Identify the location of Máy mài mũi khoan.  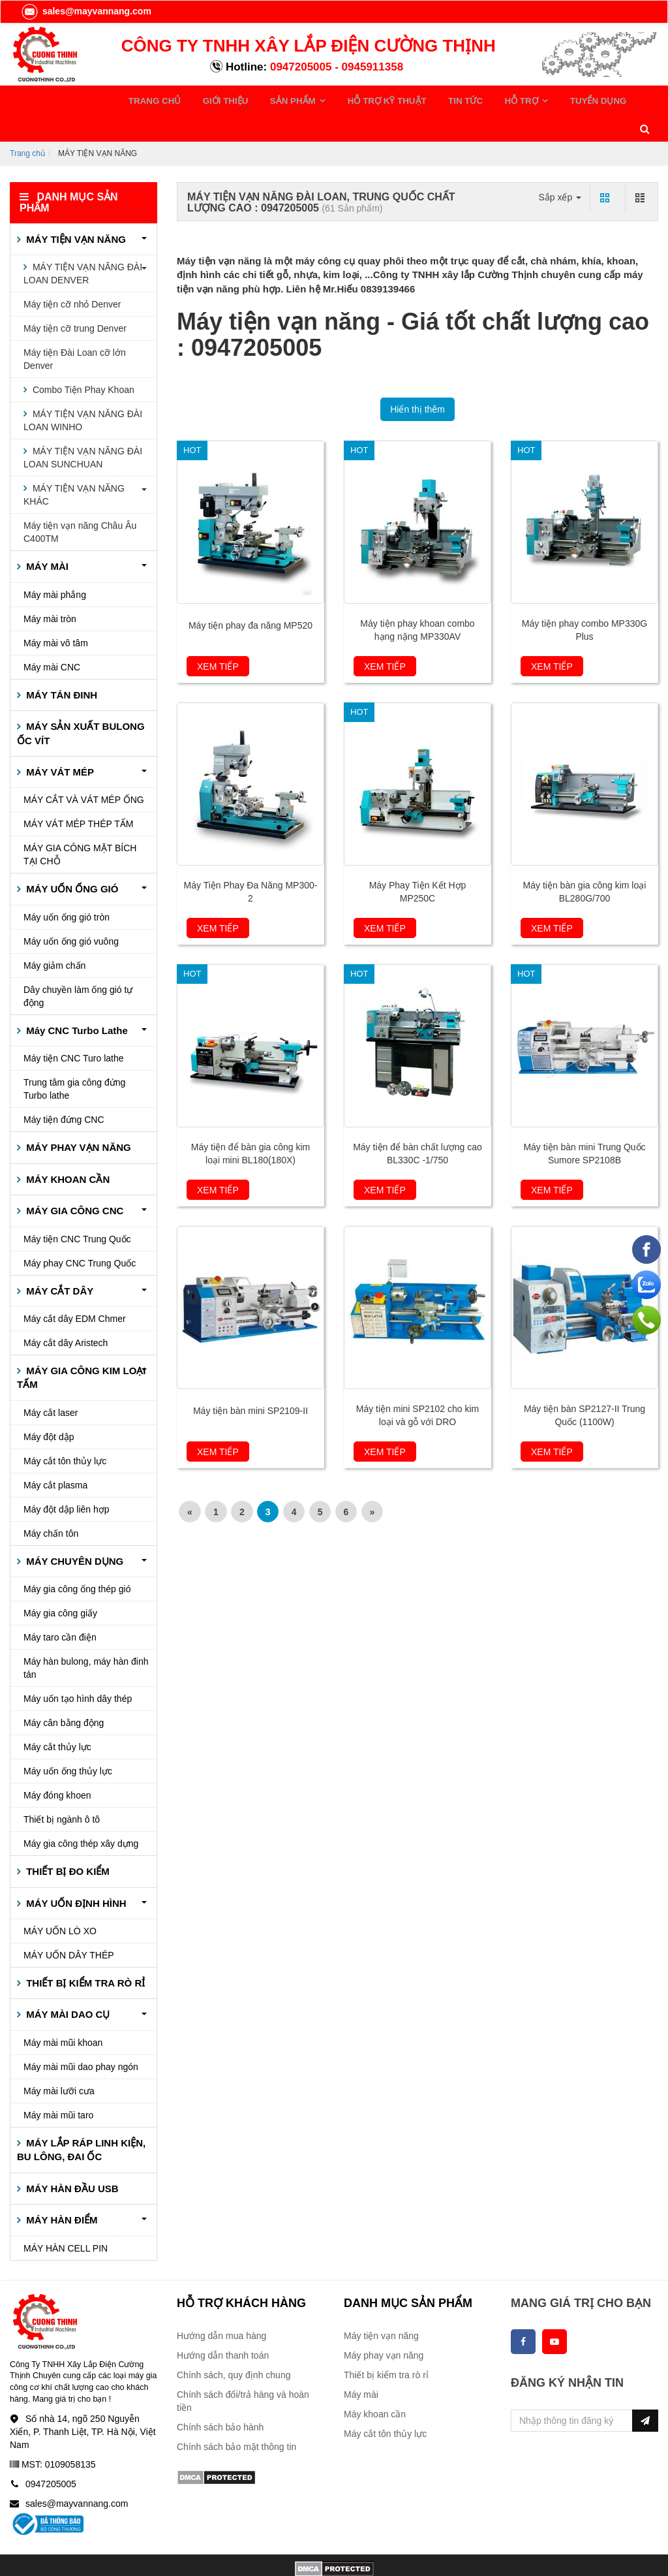
(62, 2013).